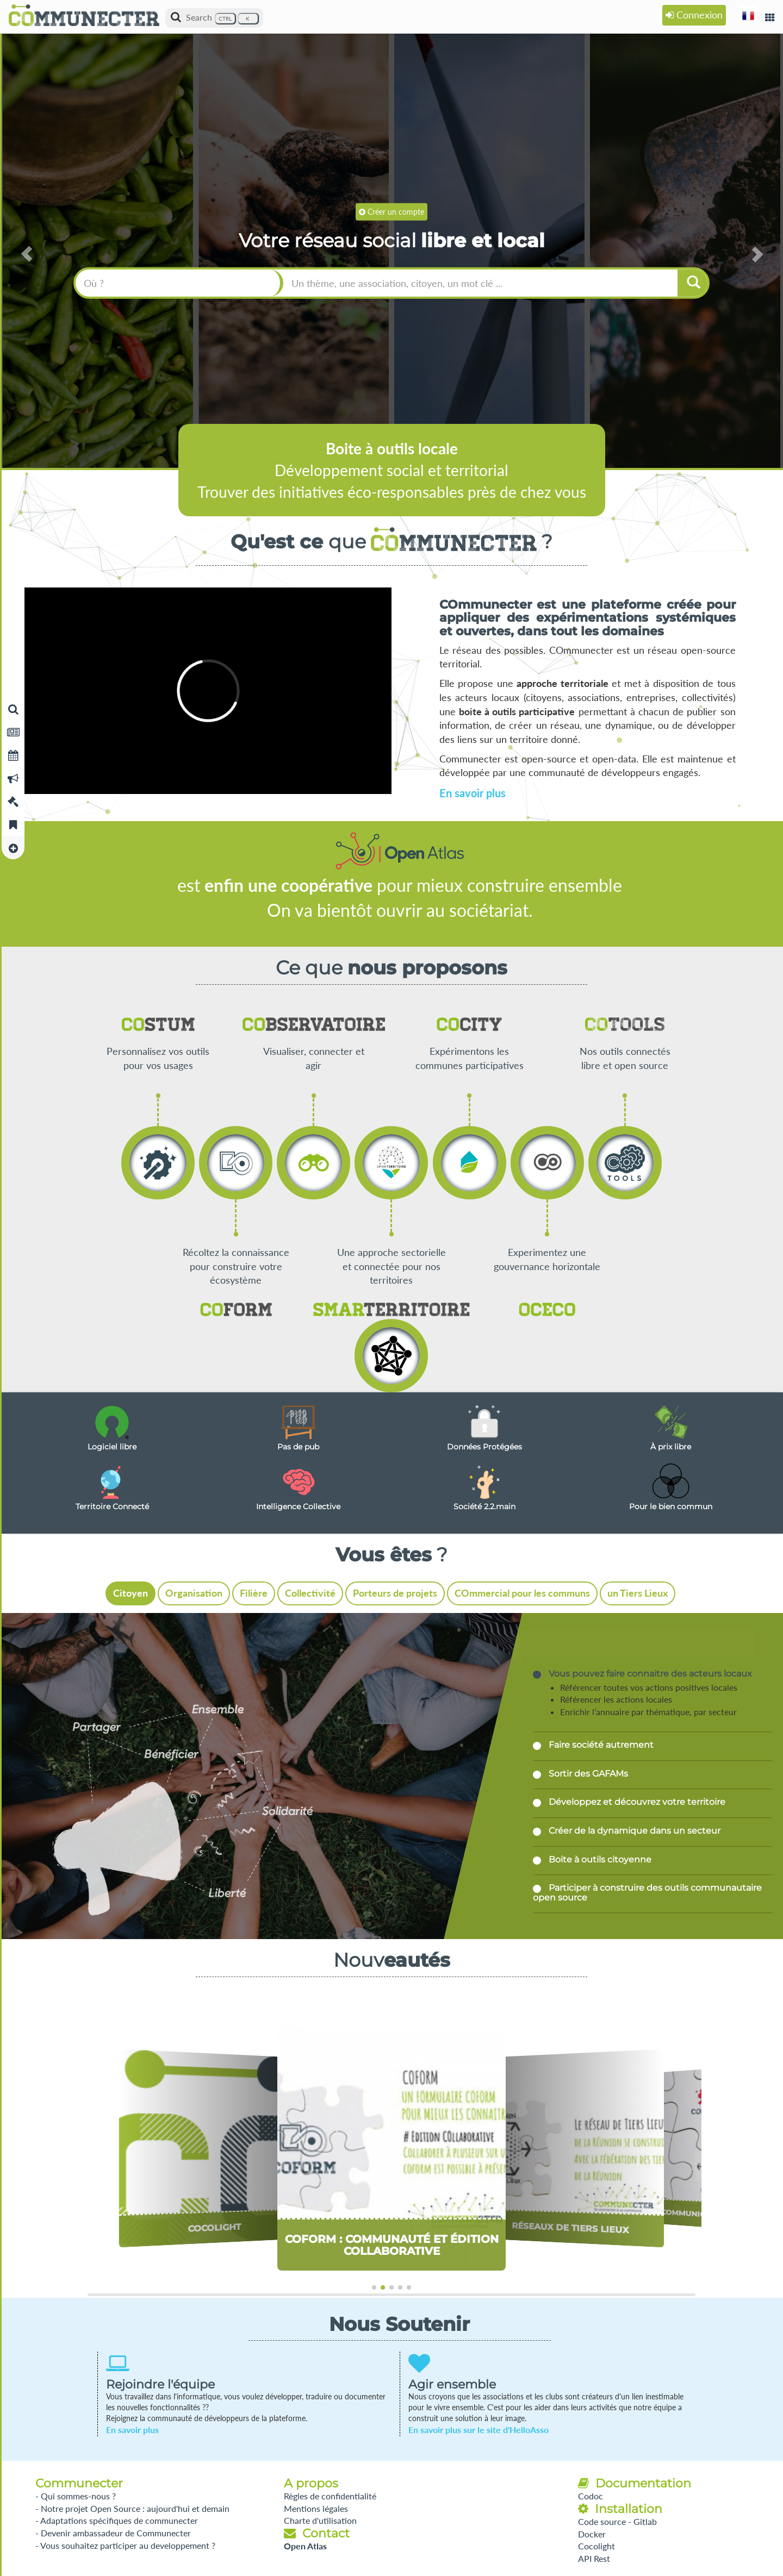 The width and height of the screenshot is (783, 2576). I want to click on Règles de confidentialité, so click(330, 2496).